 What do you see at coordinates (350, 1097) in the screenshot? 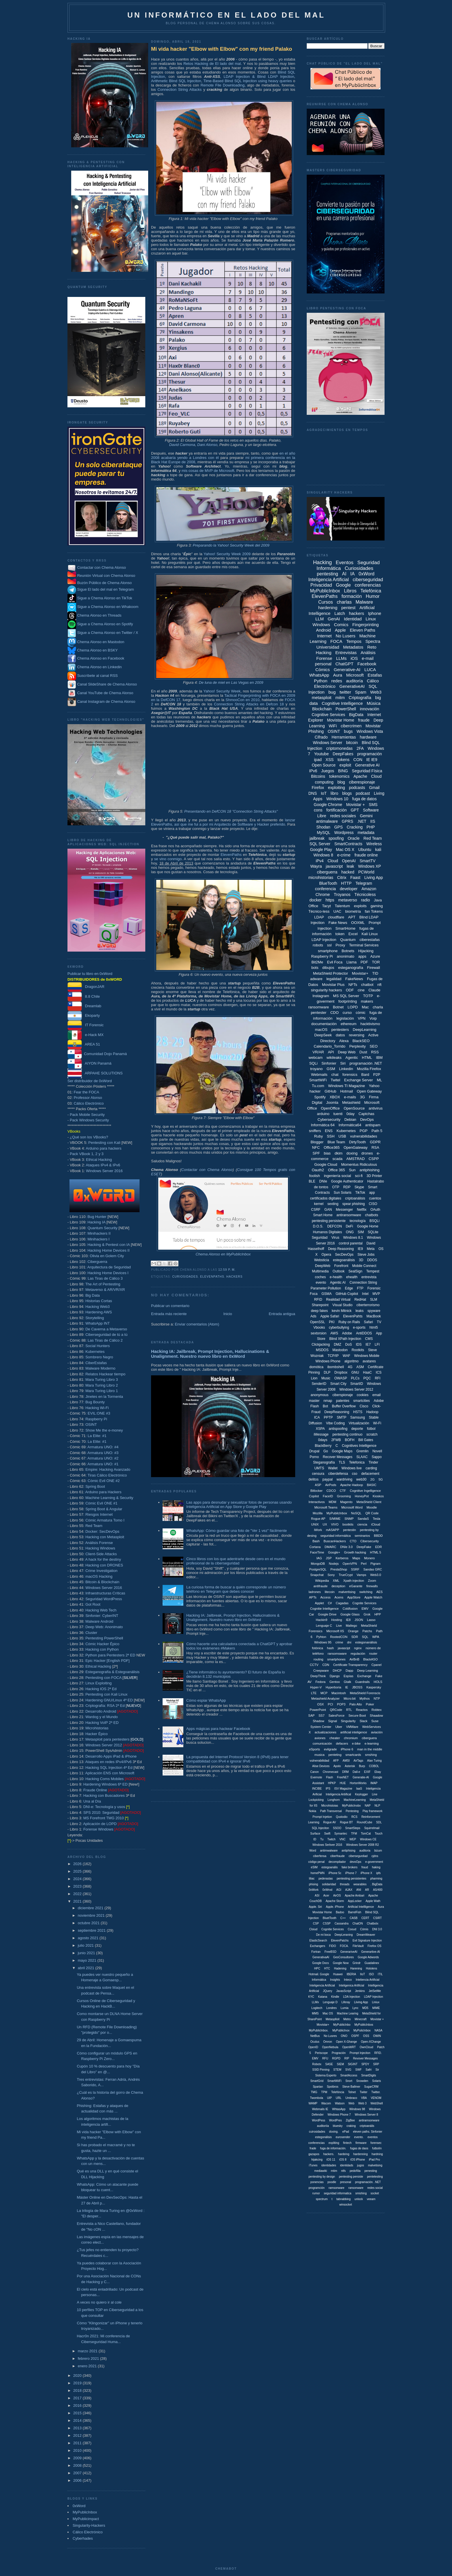
I see `e-mails` at bounding box center [350, 1097].